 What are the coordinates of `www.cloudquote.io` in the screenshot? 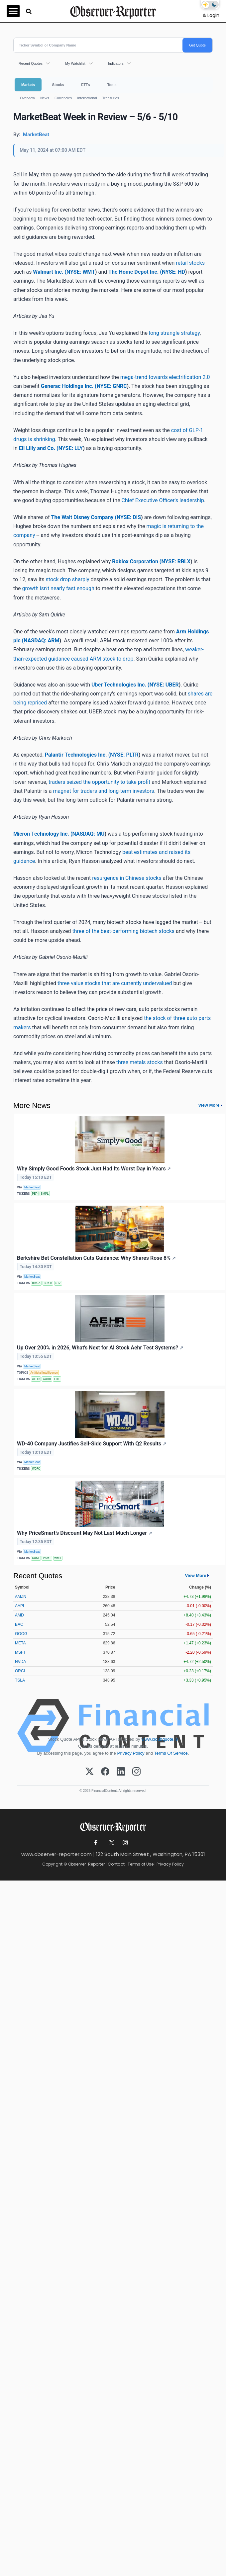 It's located at (159, 1739).